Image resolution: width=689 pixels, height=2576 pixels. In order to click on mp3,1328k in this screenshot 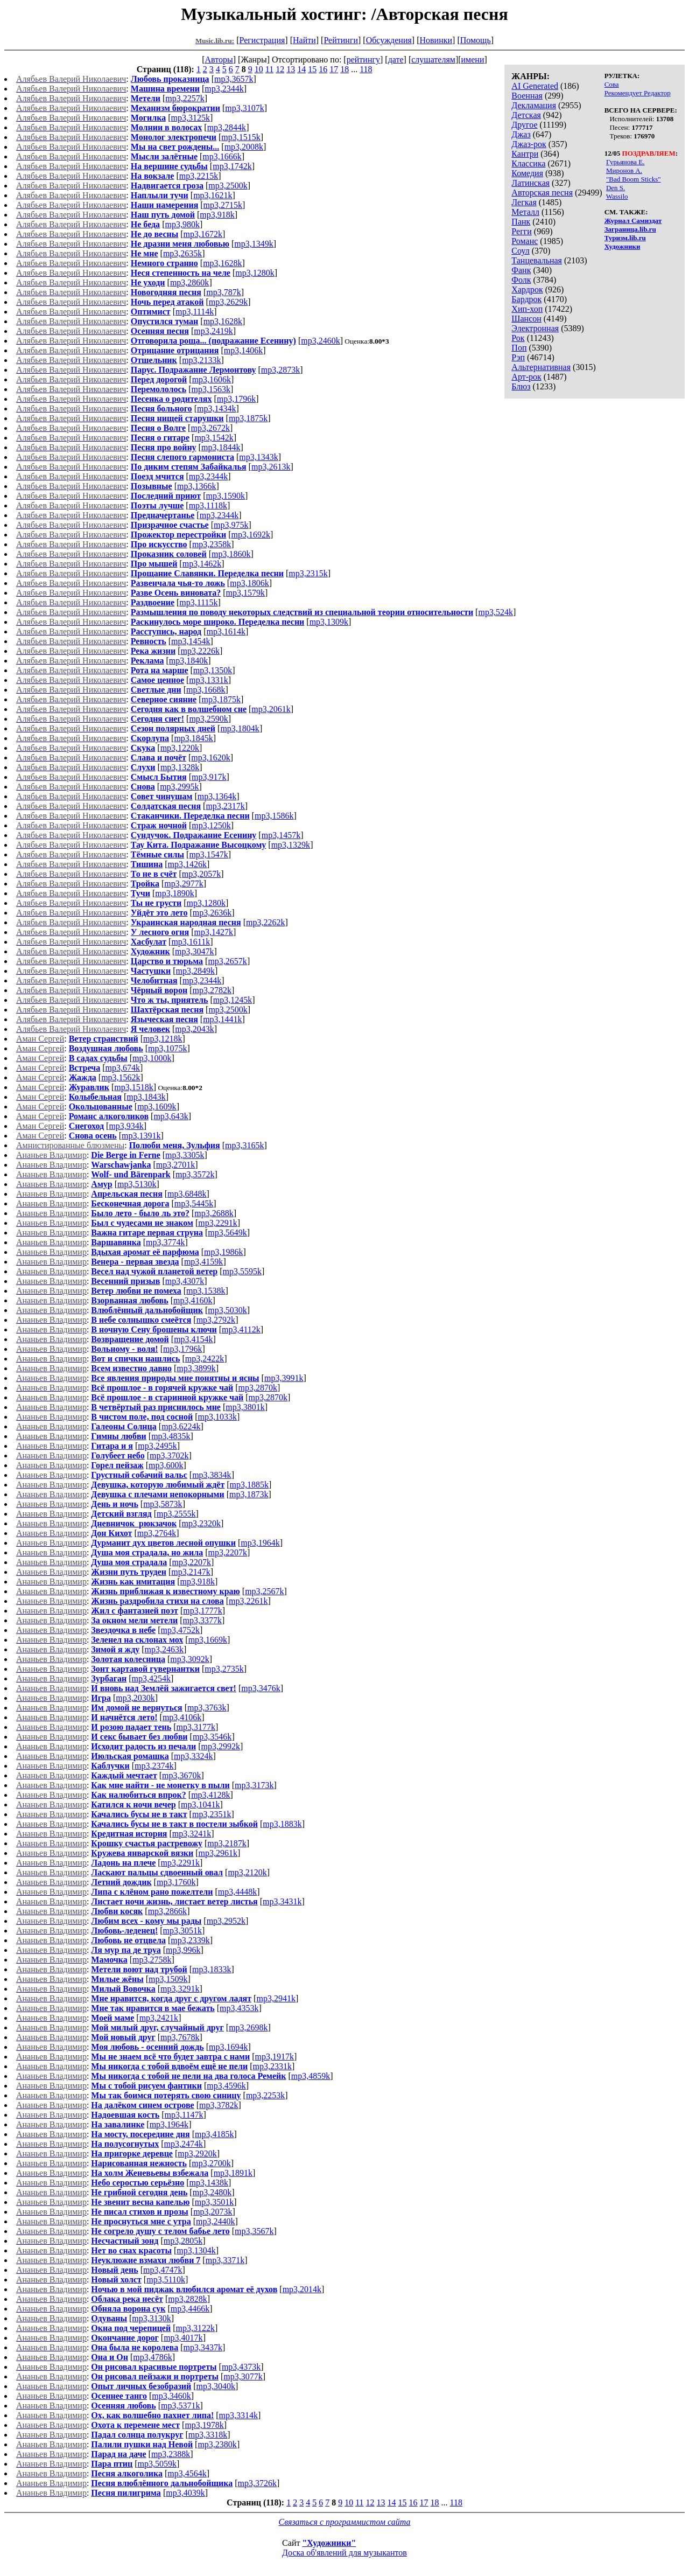, I will do `click(179, 767)`.